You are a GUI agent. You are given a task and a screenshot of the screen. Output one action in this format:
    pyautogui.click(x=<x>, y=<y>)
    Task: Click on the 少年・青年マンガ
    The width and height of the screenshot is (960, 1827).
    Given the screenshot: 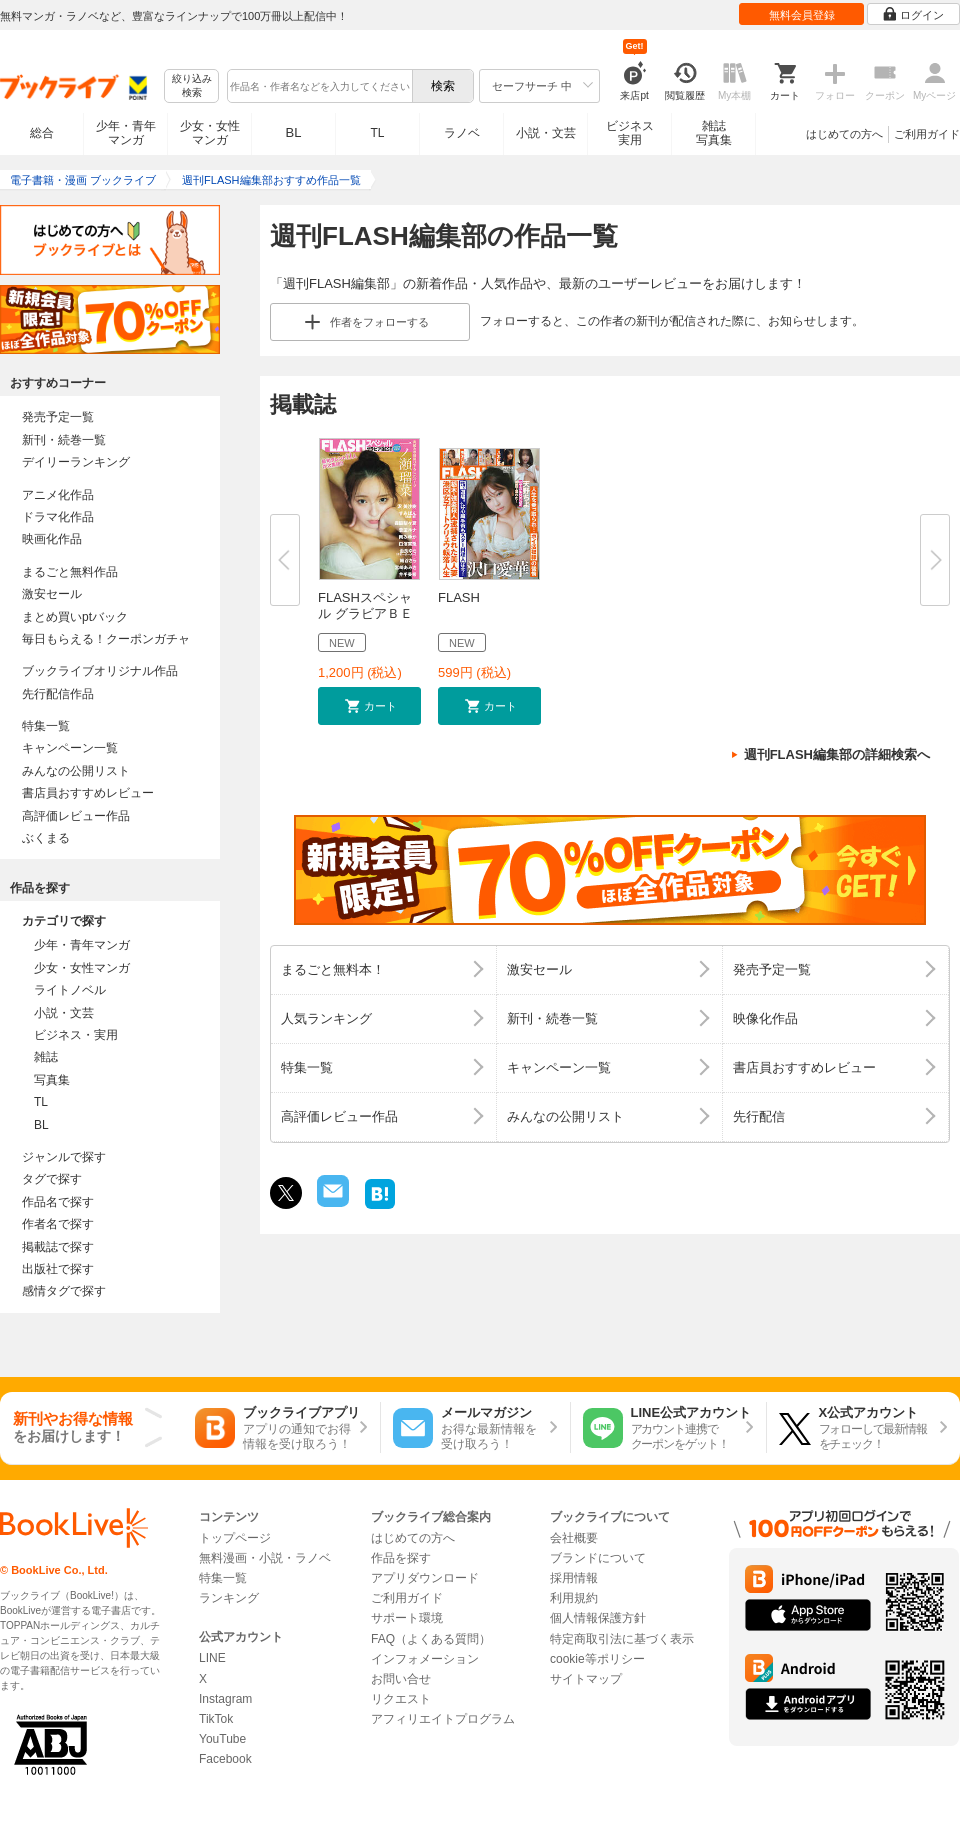 What is the action you would take?
    pyautogui.click(x=126, y=133)
    